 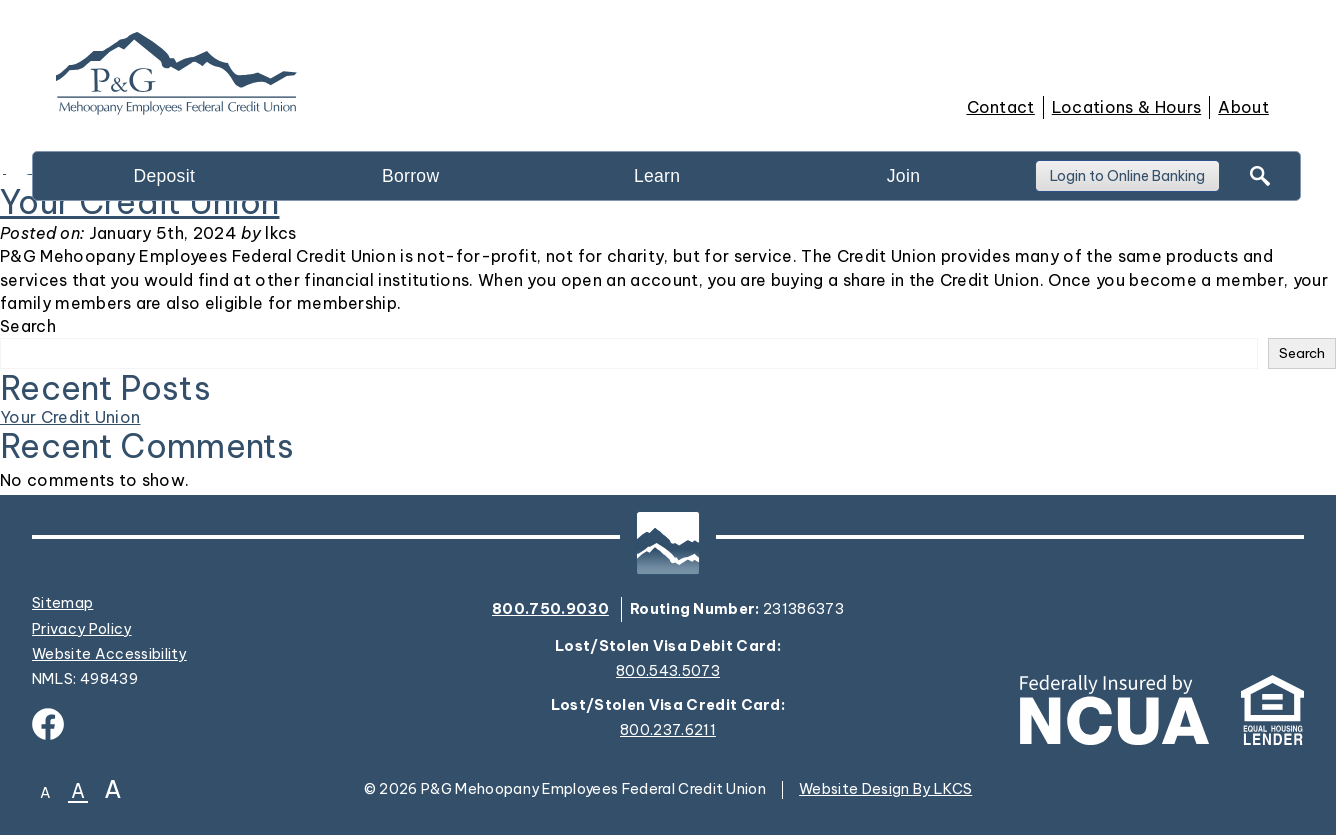 I want to click on Search, so click(x=28, y=326).